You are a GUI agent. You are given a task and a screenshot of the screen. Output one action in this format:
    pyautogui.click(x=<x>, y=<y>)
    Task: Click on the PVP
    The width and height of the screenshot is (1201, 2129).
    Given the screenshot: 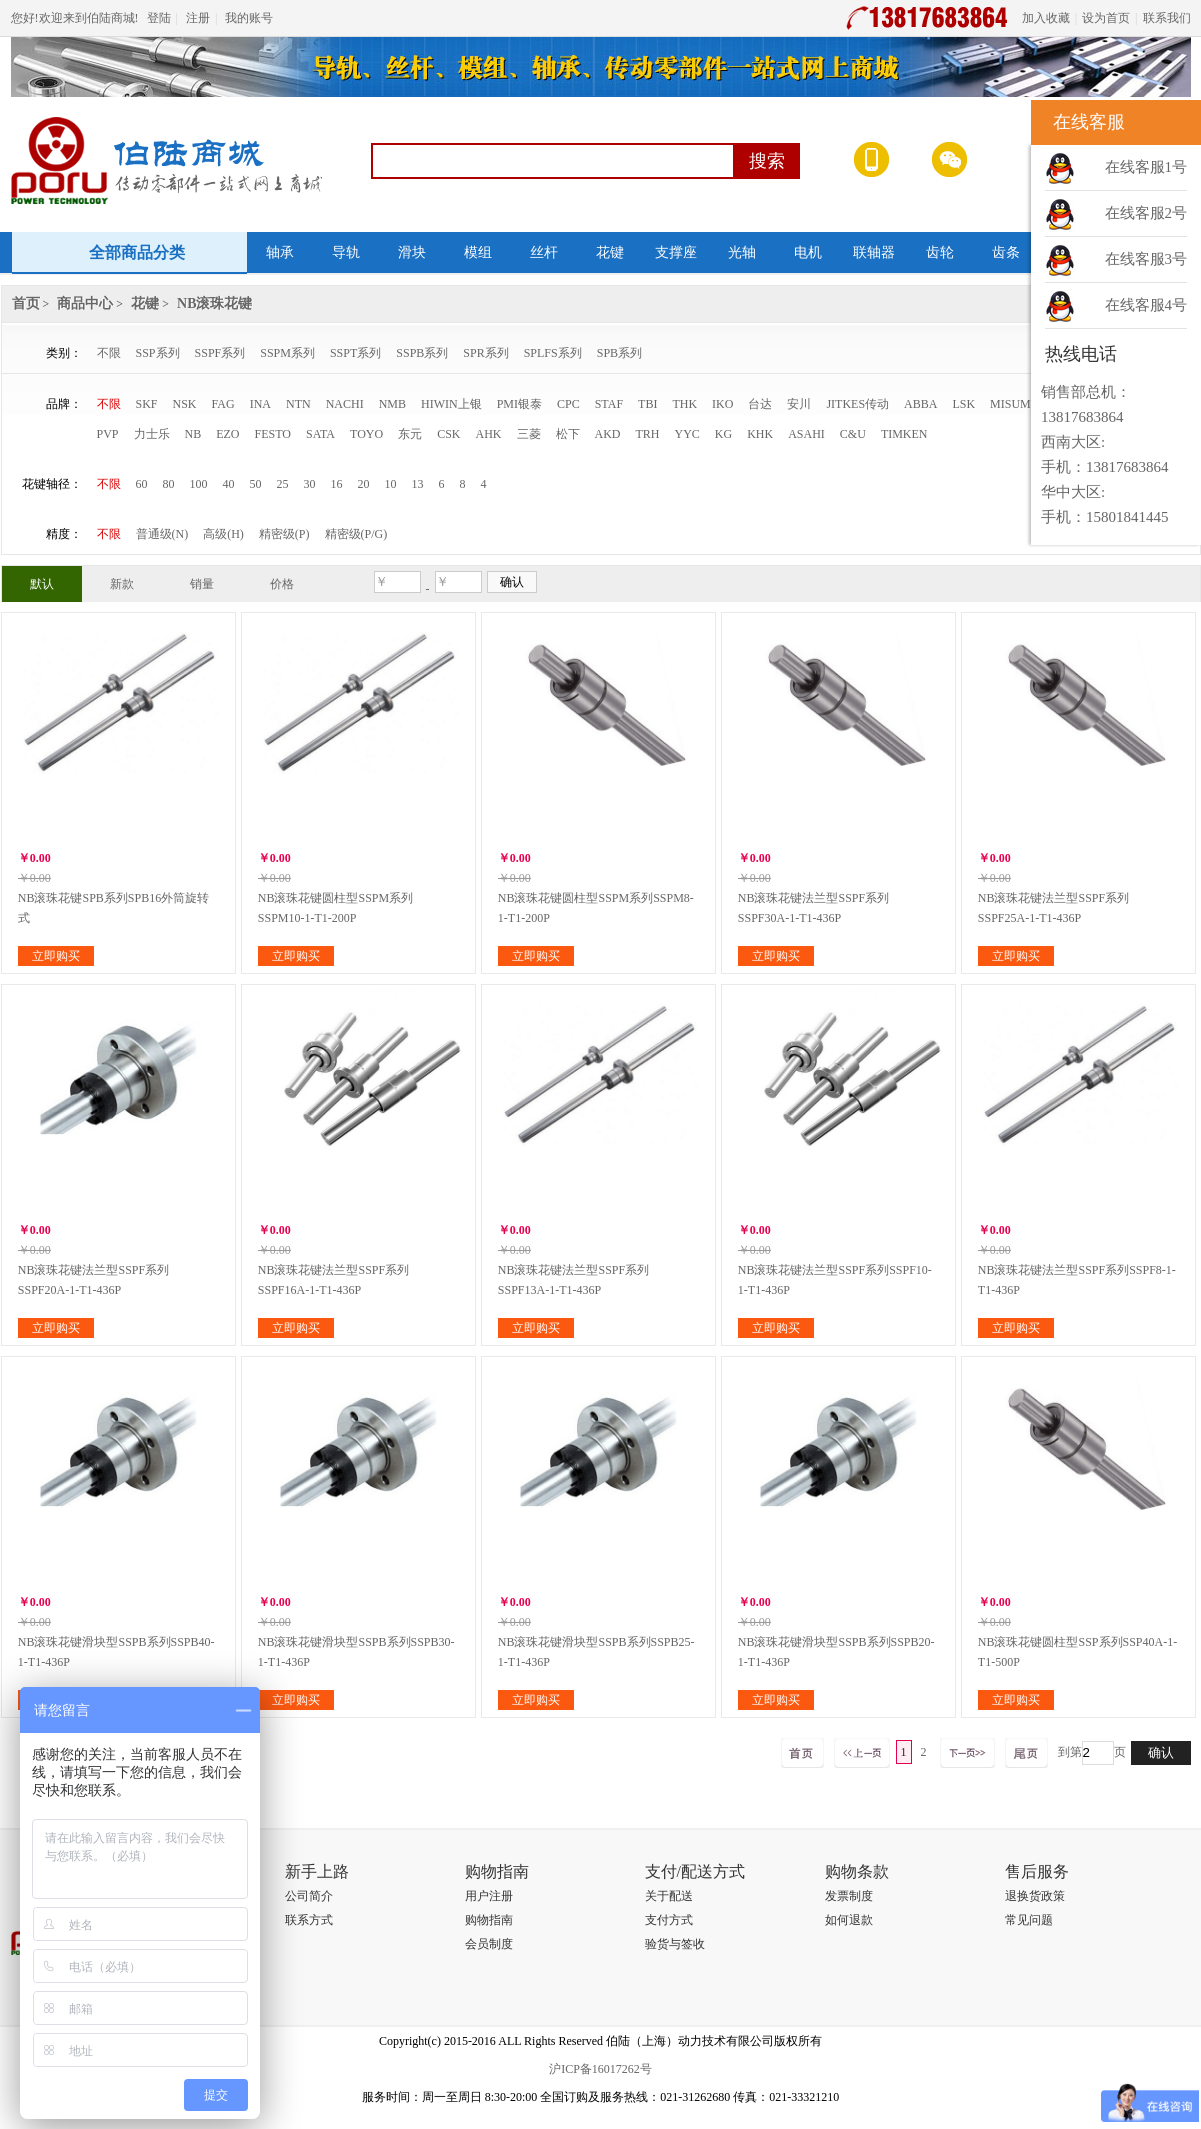 What is the action you would take?
    pyautogui.click(x=108, y=434)
    